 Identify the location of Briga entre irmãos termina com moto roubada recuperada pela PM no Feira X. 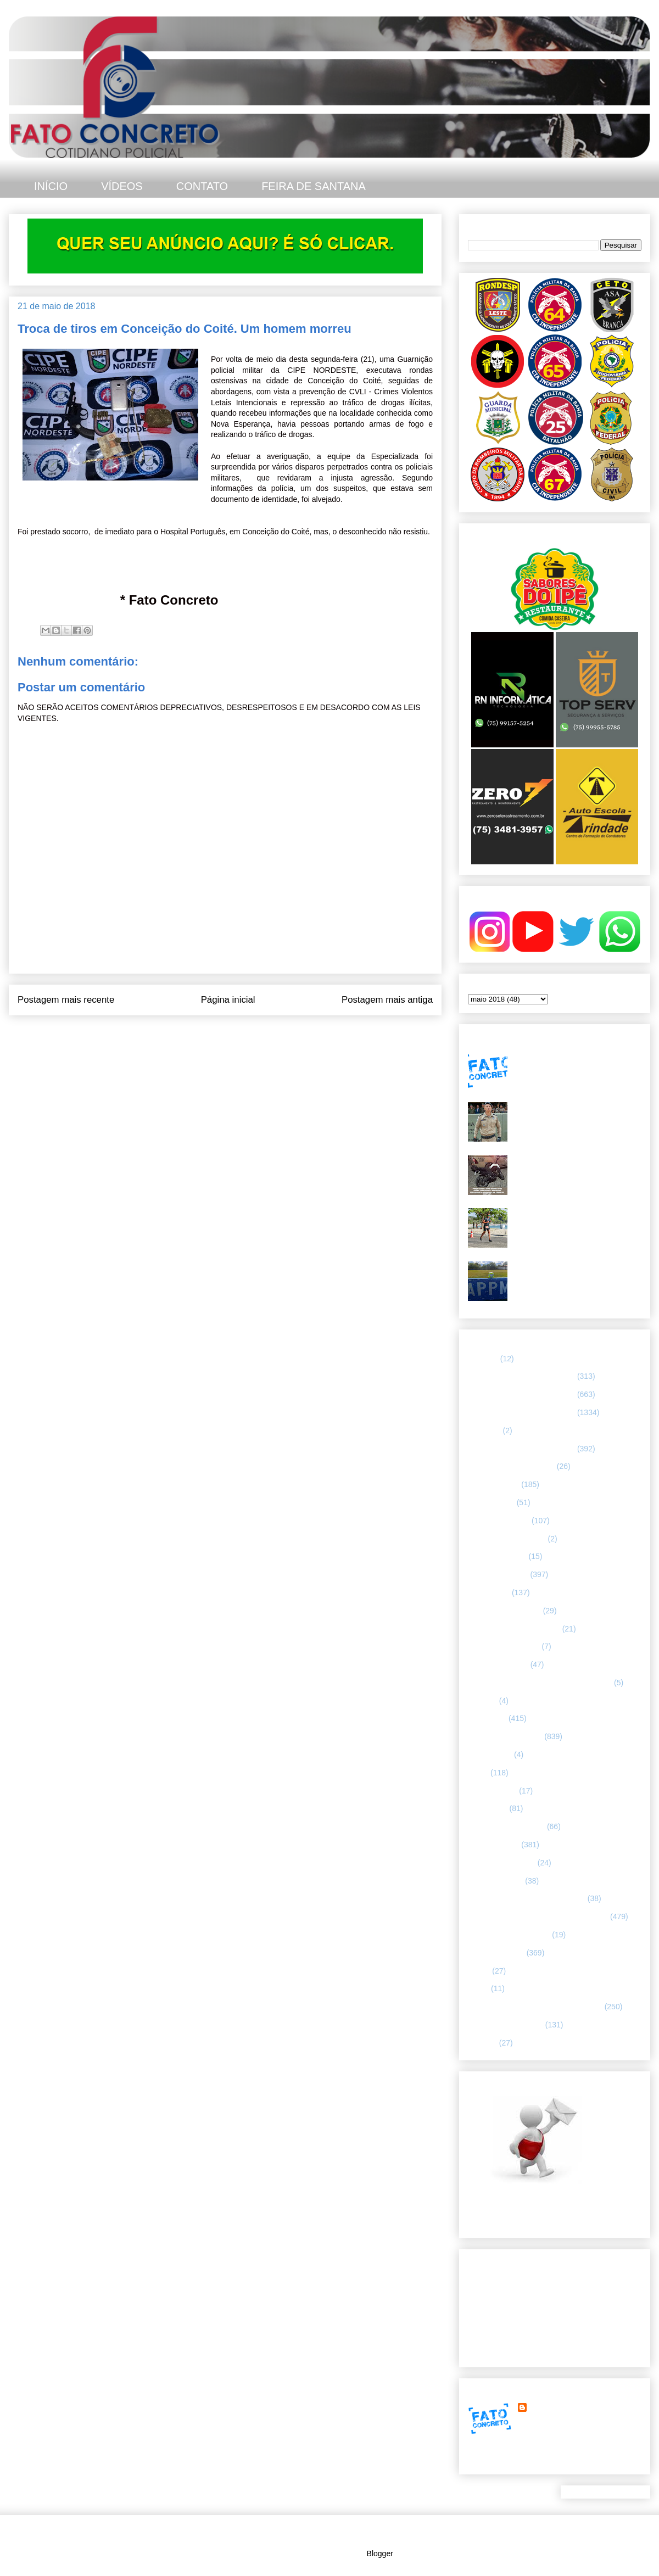
(576, 1169).